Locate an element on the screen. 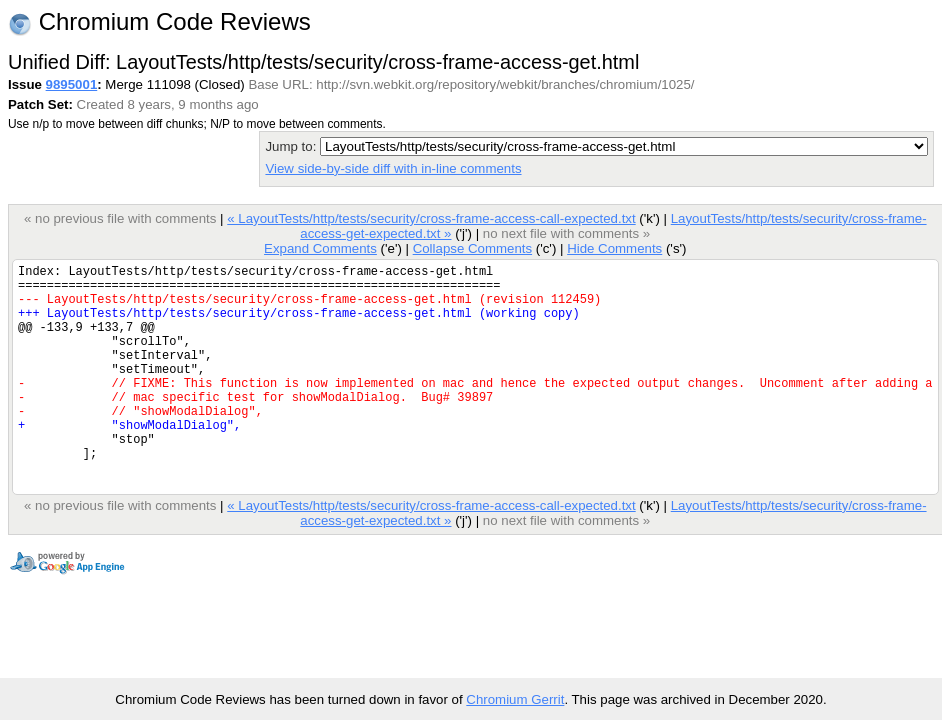  Collapse Comments is located at coordinates (472, 248).